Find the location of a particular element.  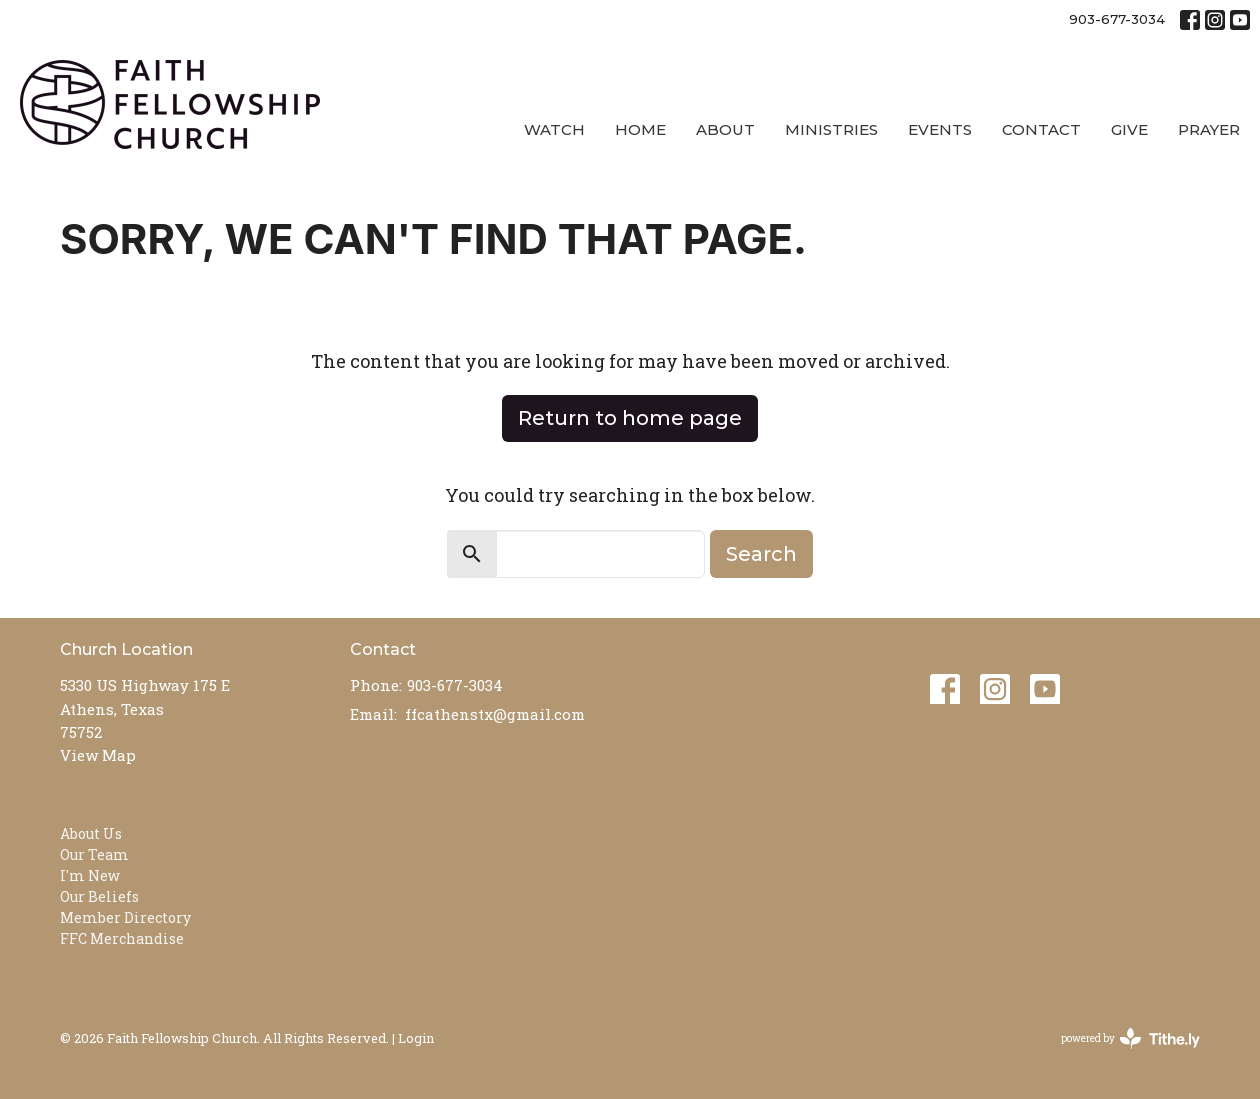

About is located at coordinates (725, 129).